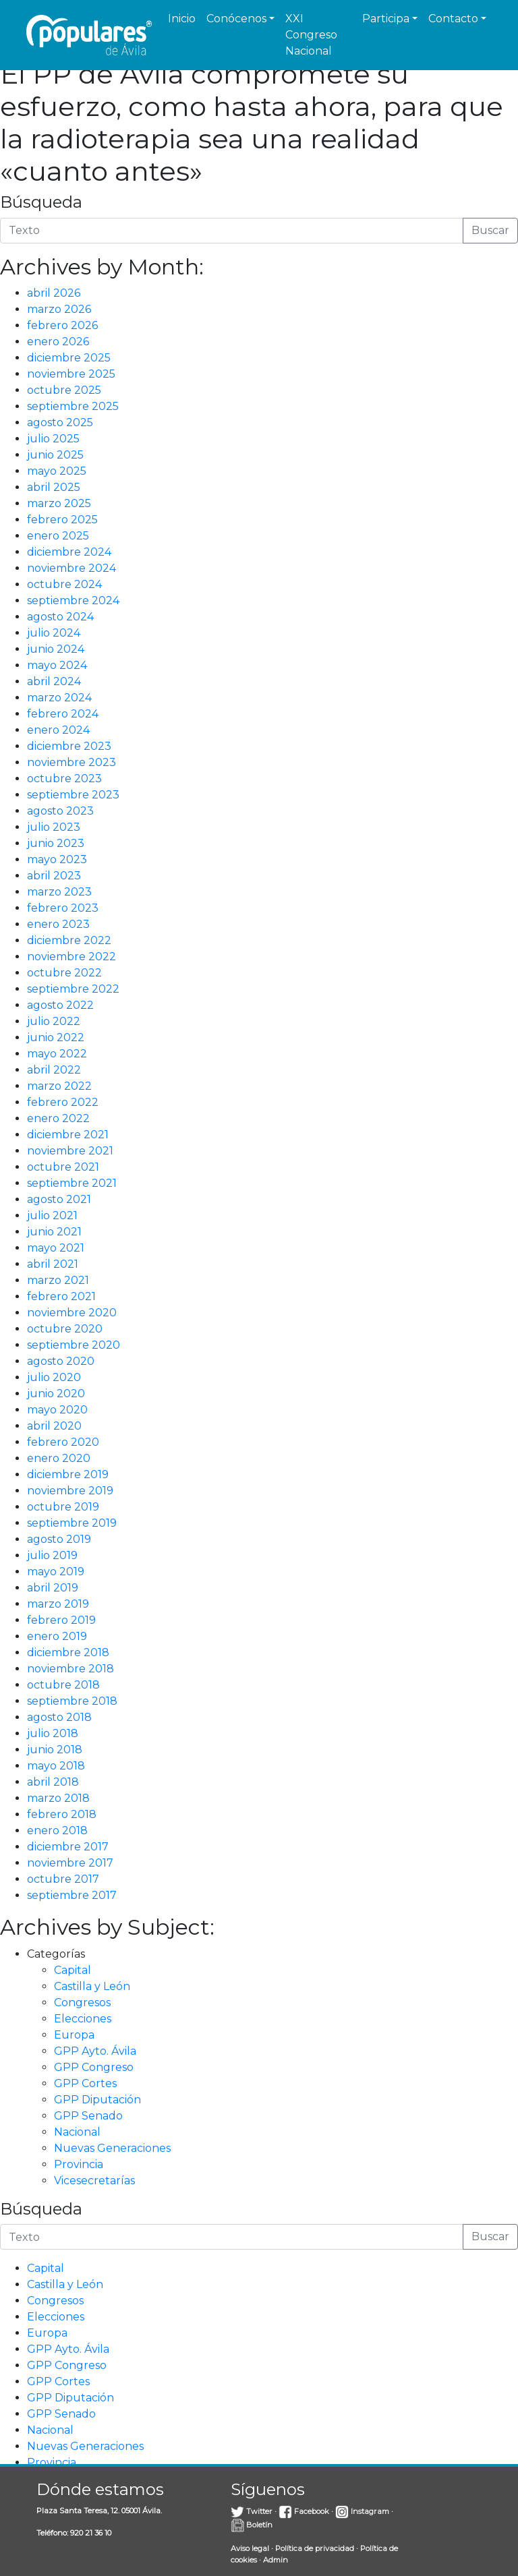 This screenshot has width=518, height=2576. What do you see at coordinates (72, 1701) in the screenshot?
I see `septiembre 2018` at bounding box center [72, 1701].